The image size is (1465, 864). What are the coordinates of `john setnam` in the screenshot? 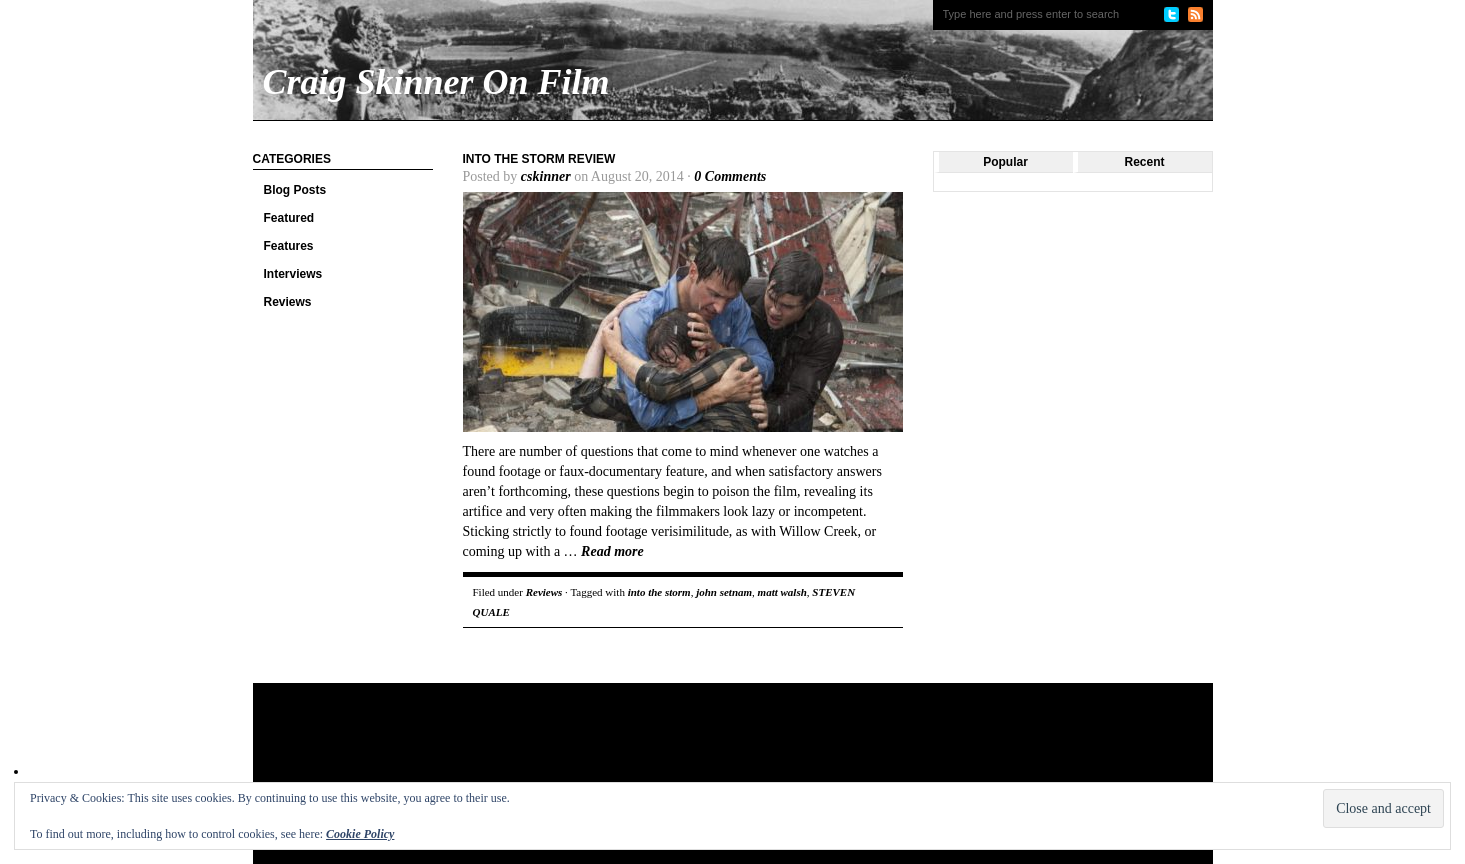 It's located at (724, 592).